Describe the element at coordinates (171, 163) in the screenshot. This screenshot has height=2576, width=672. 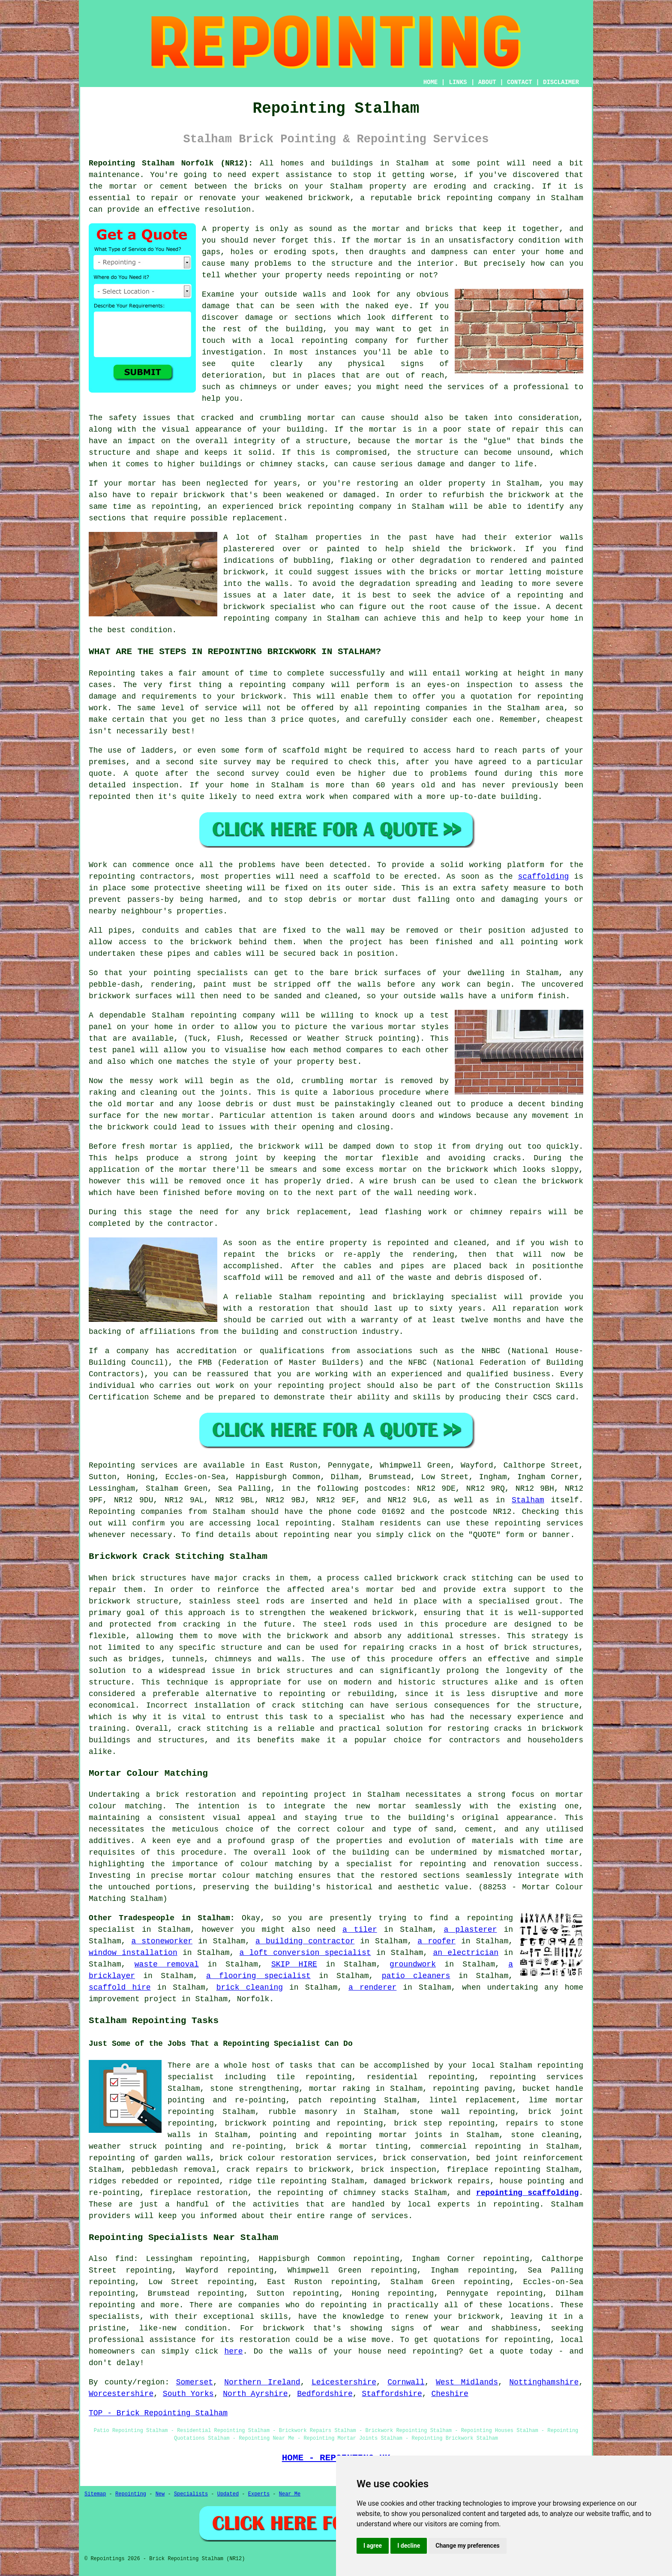
I see `Repointing Stalham Norfolk (NR12):` at that location.